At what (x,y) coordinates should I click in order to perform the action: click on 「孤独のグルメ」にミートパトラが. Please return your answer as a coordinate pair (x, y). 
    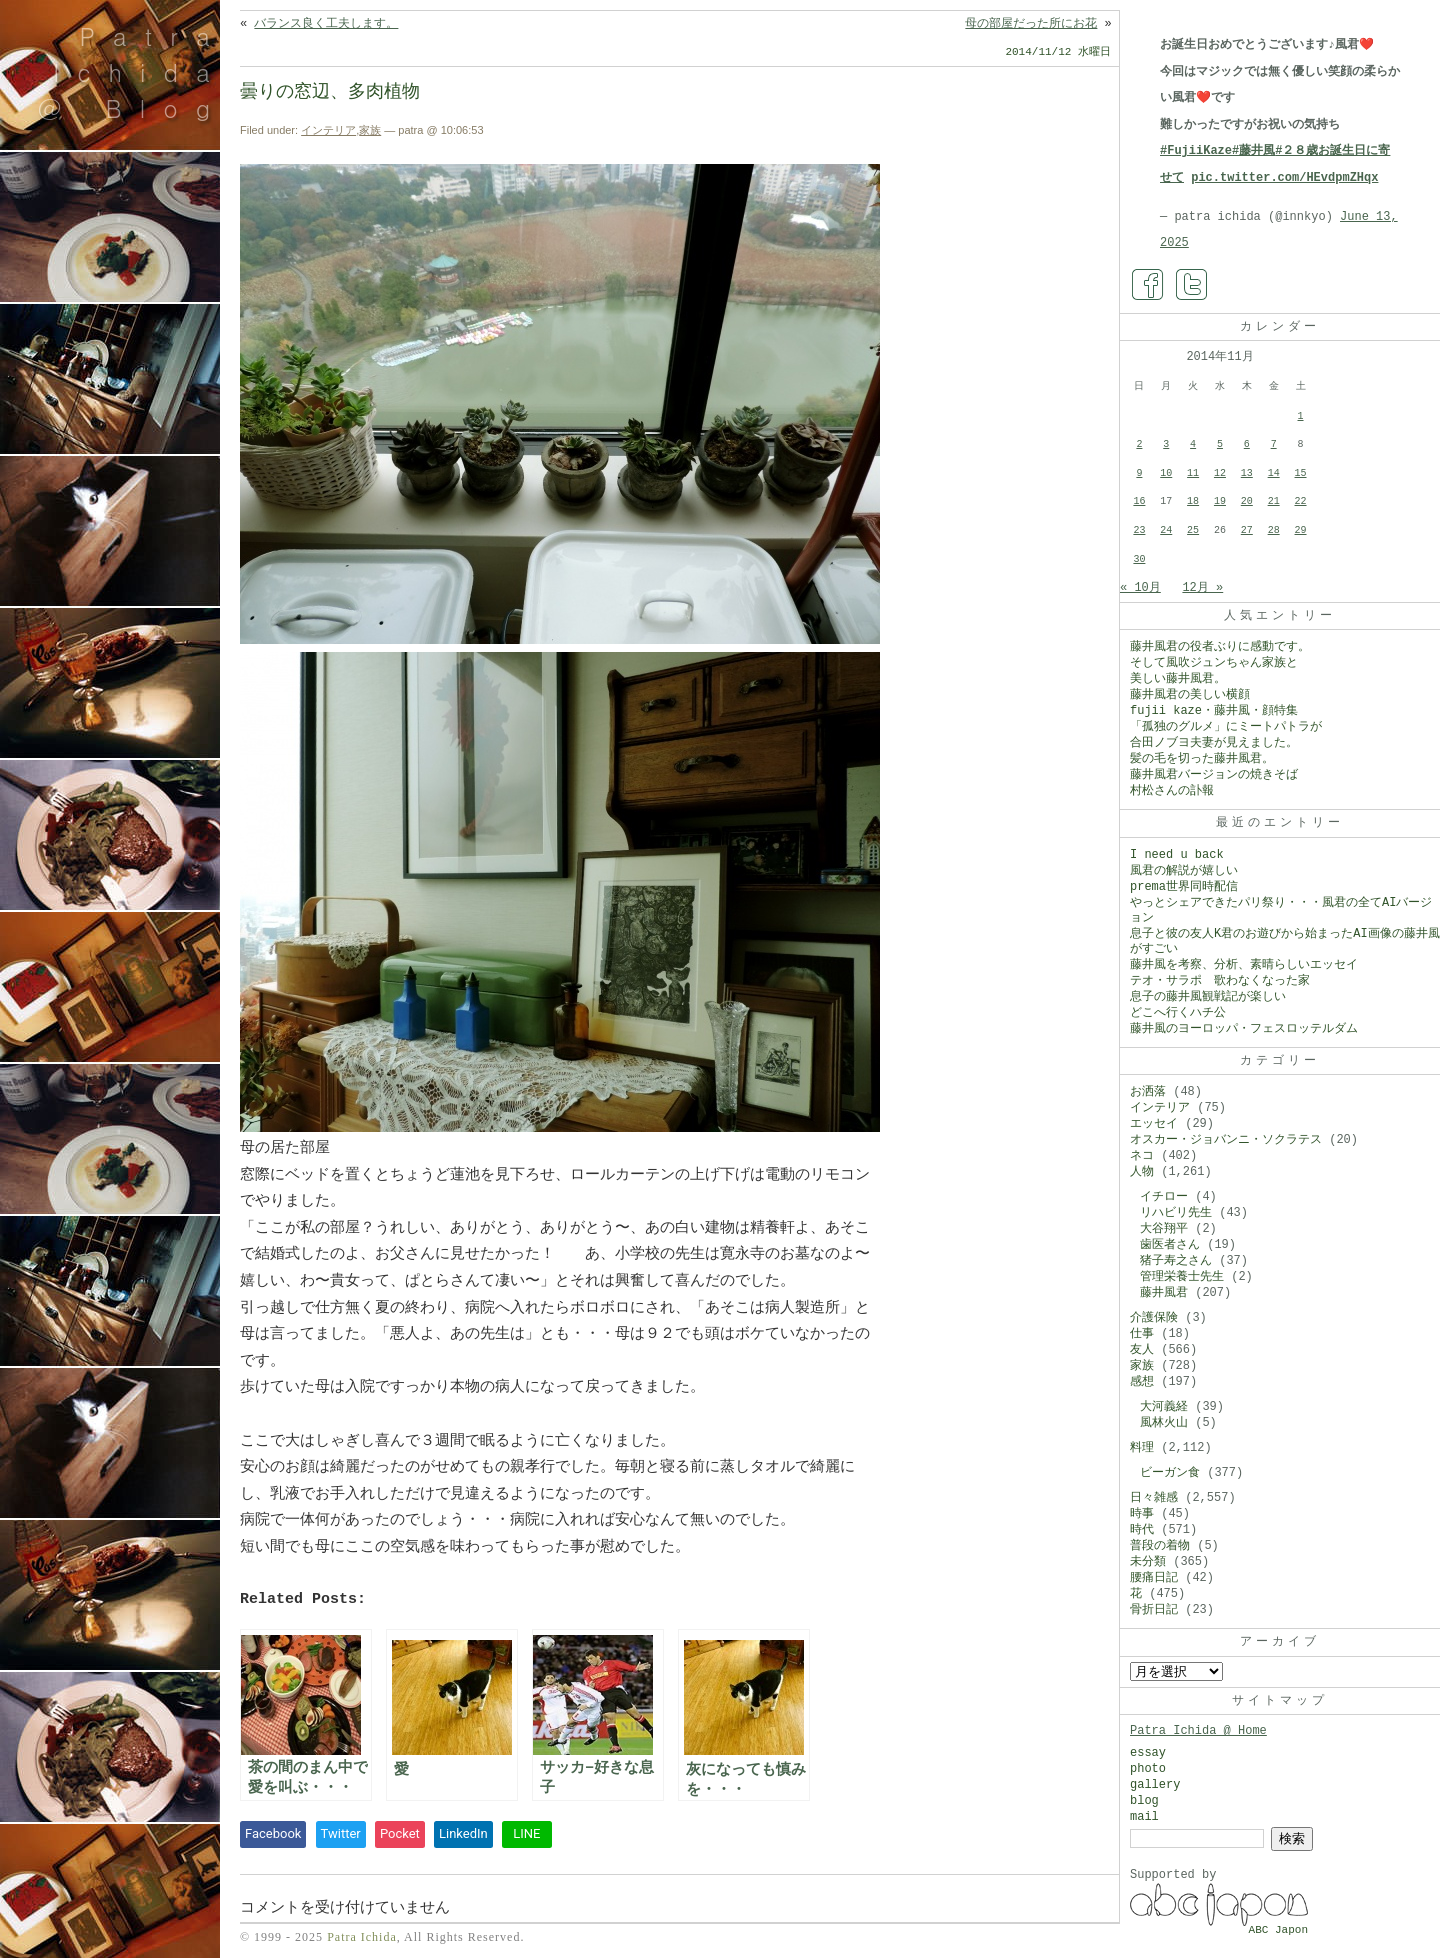
    Looking at the image, I should click on (1226, 727).